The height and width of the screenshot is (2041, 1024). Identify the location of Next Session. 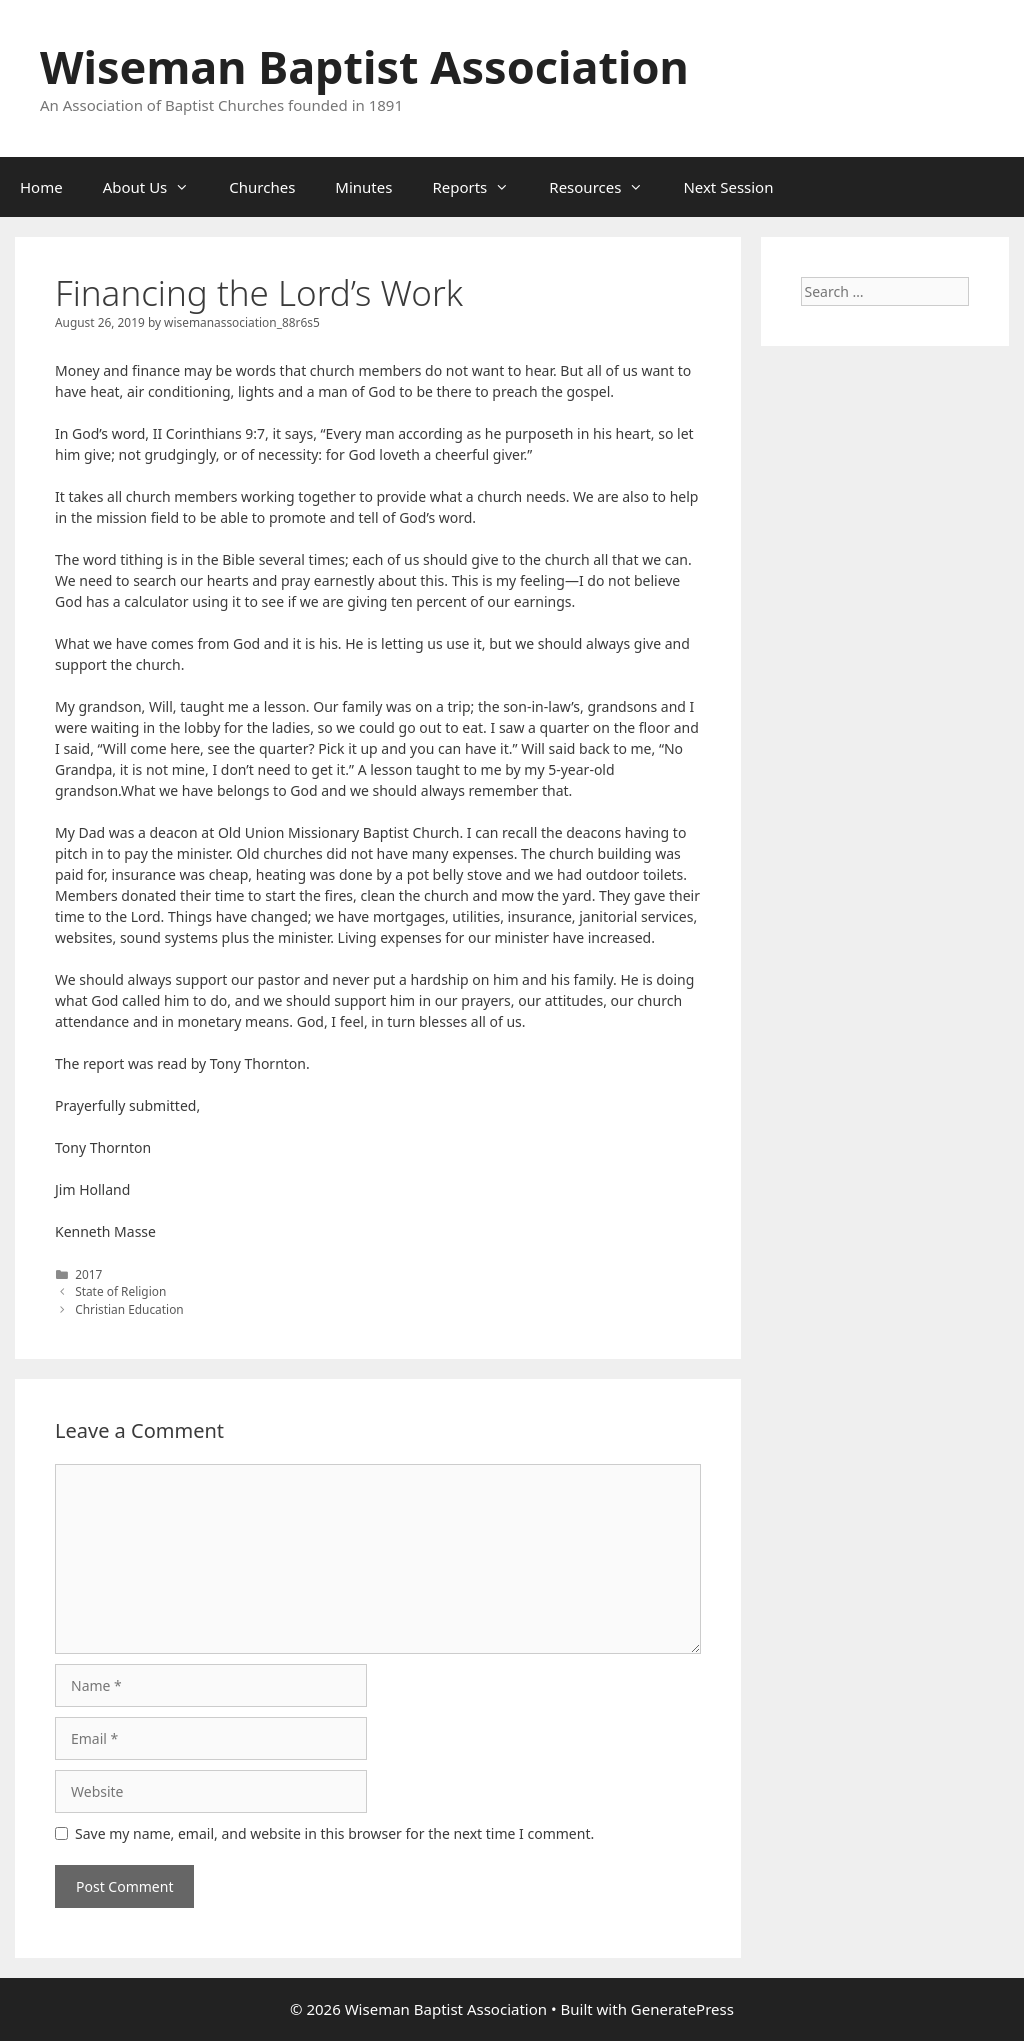
(728, 187).